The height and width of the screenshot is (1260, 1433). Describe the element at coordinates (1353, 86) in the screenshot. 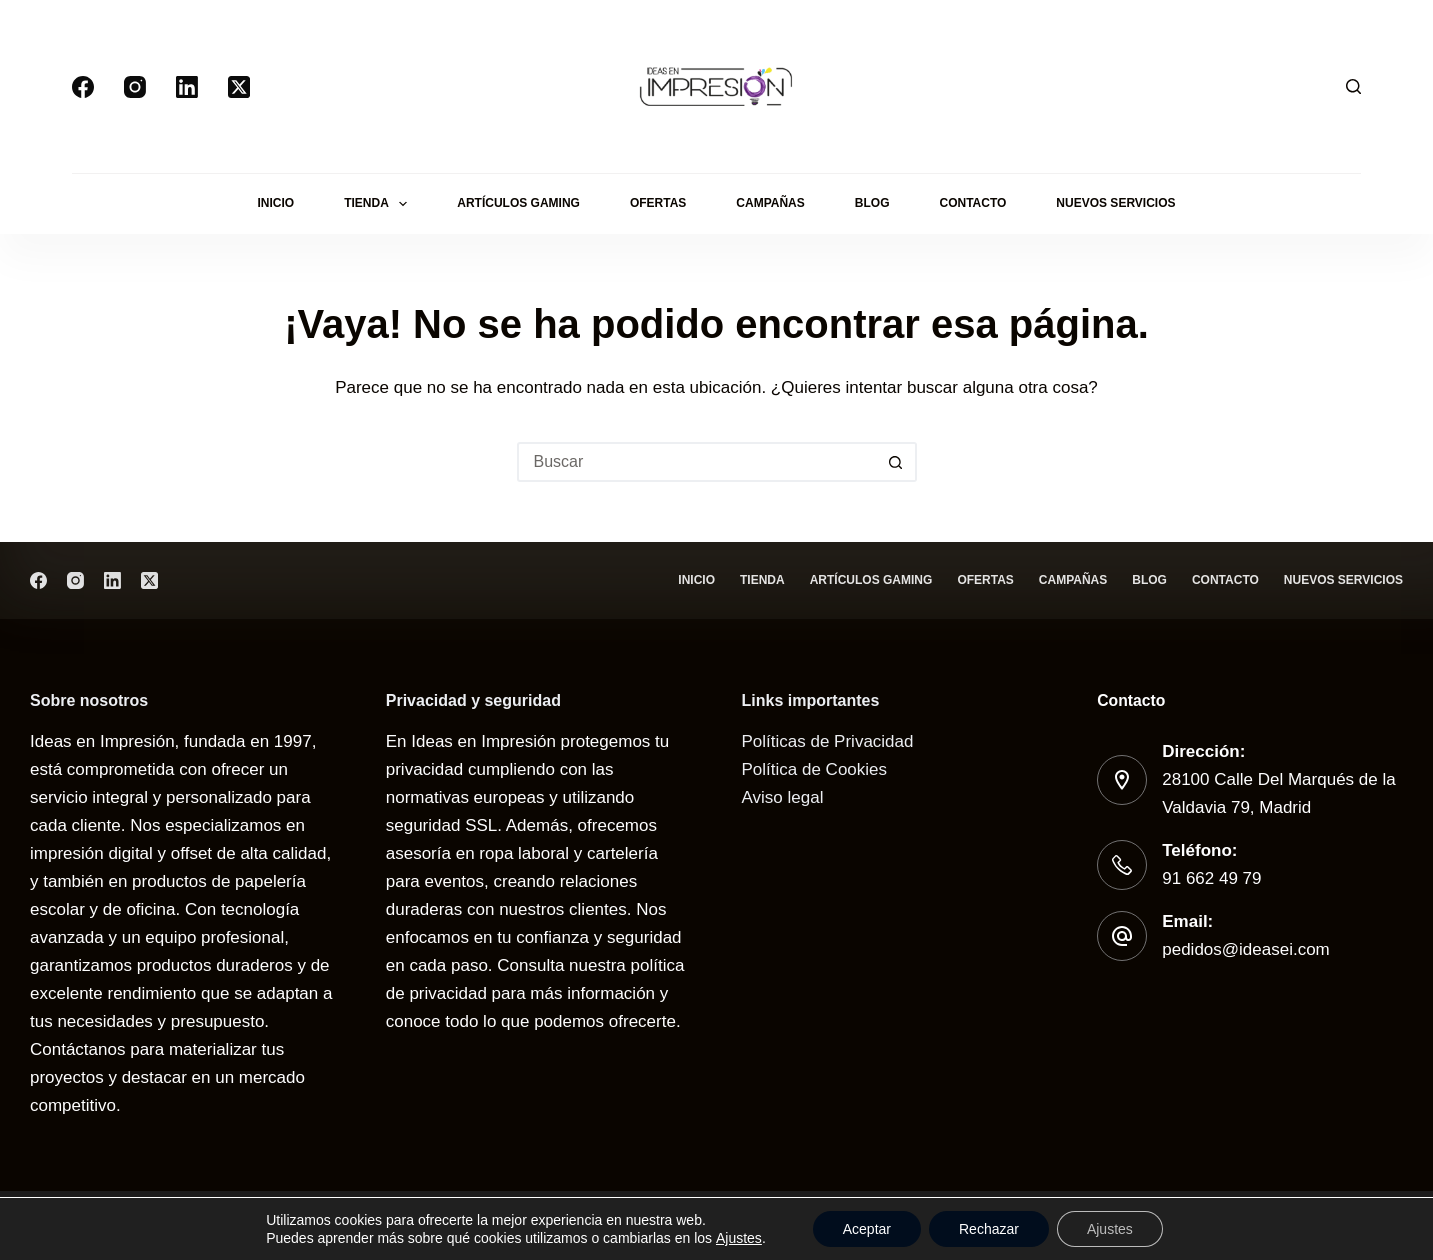

I see `[Buscar]` at that location.